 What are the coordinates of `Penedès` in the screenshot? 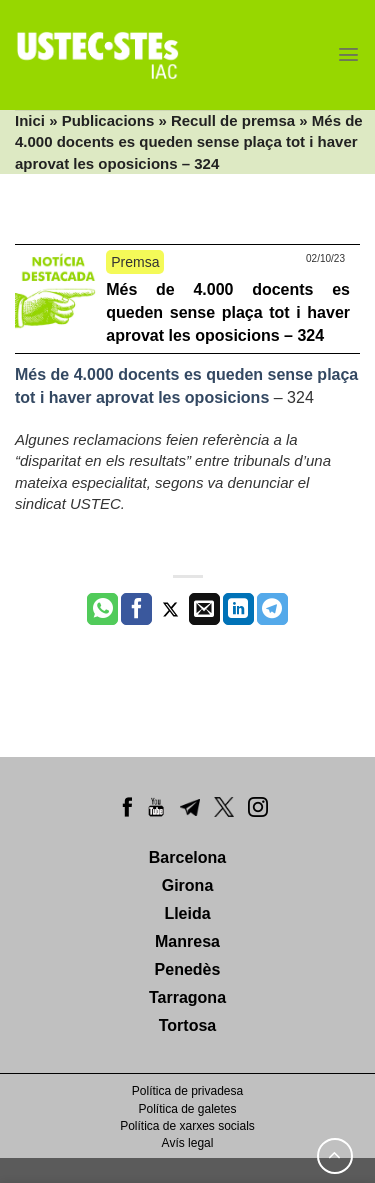 It's located at (188, 969).